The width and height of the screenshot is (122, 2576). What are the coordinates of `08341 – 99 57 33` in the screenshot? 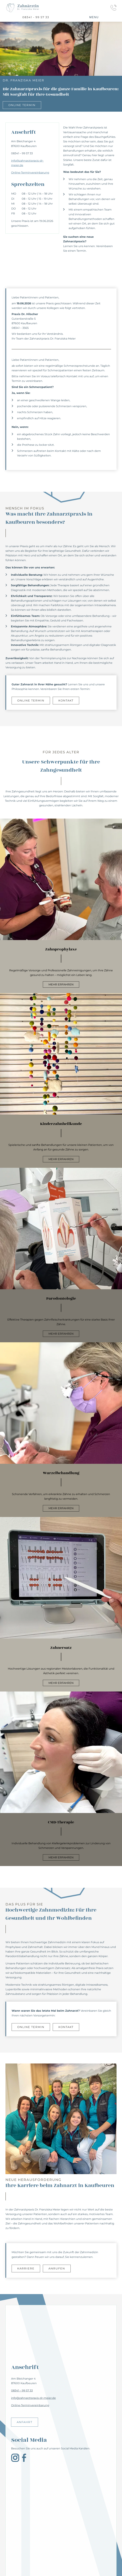 It's located at (22, 2390).